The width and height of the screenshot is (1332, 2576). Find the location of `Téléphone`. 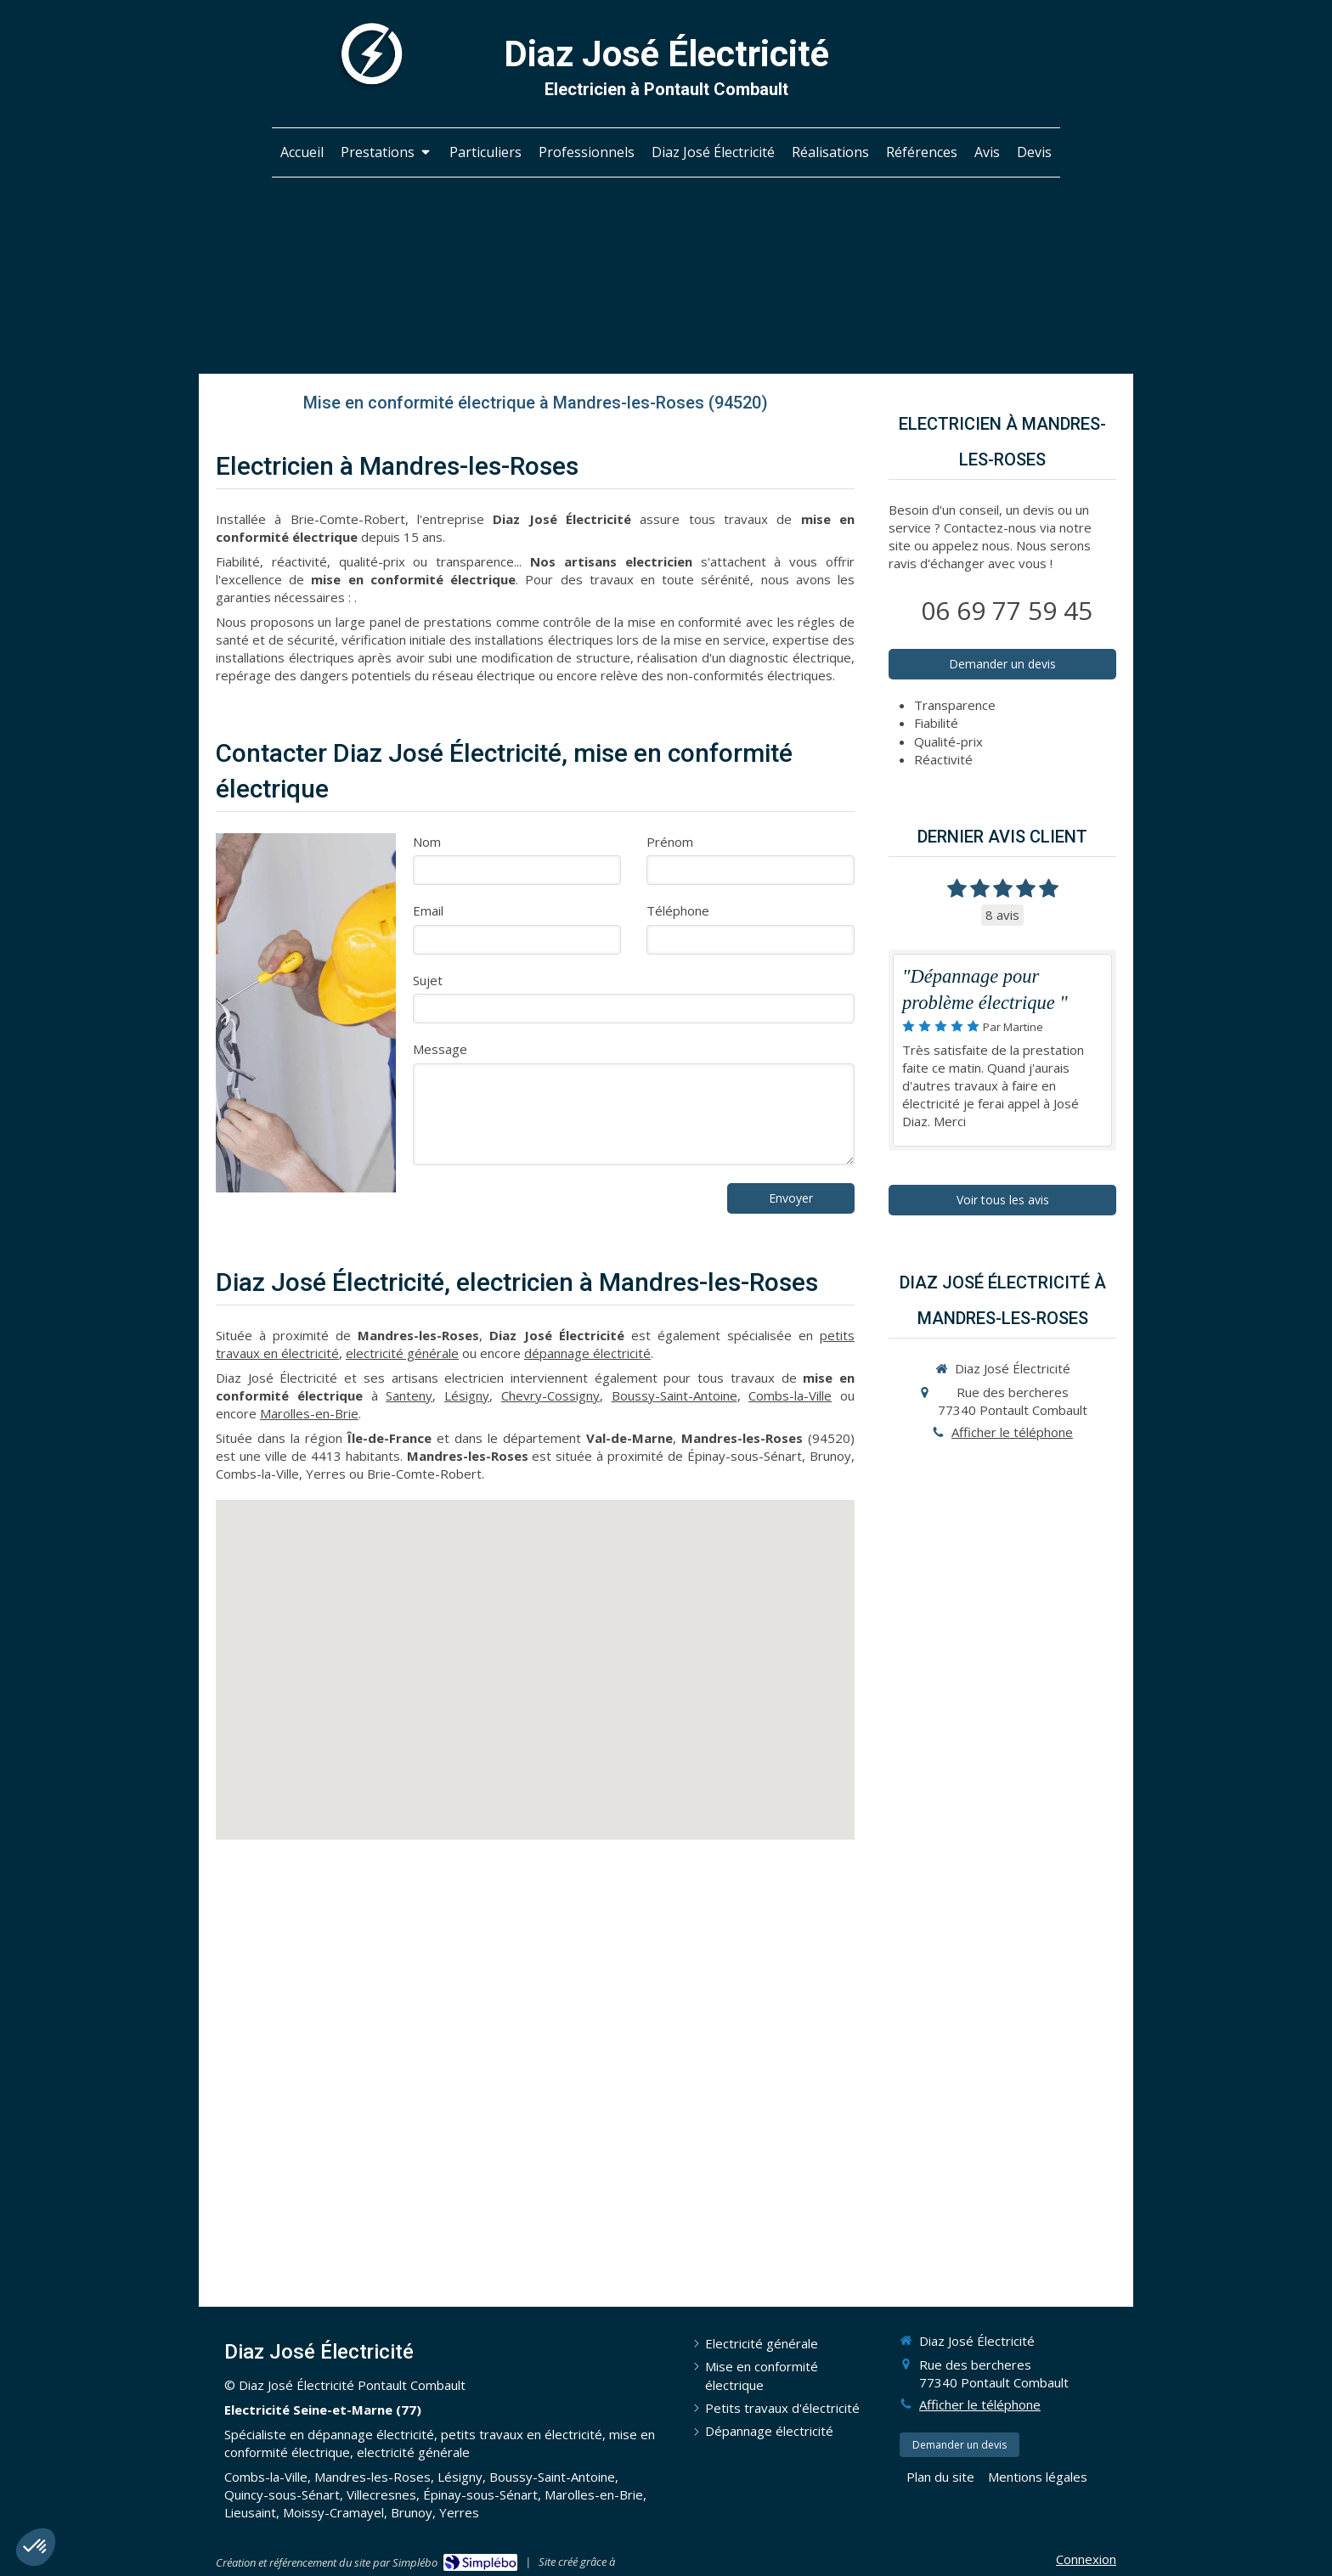

Téléphone is located at coordinates (677, 910).